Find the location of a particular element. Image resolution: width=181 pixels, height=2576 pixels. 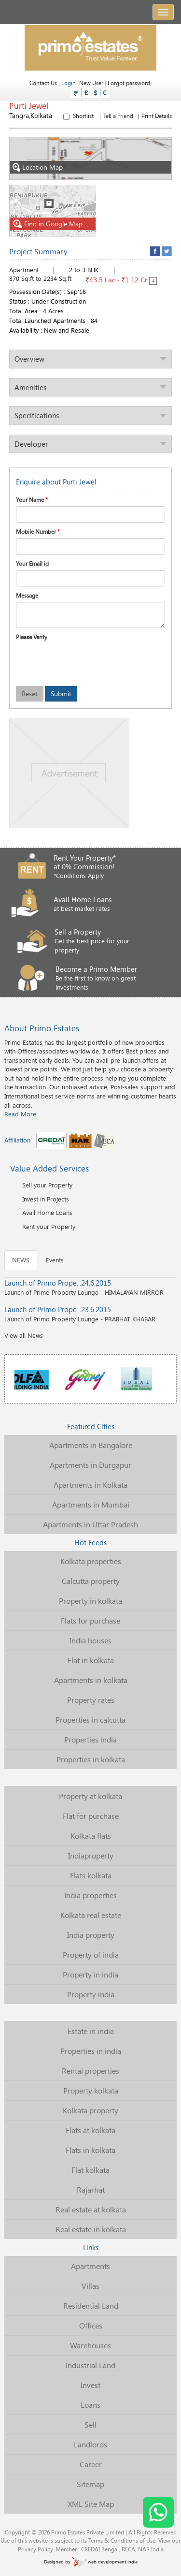

Tell a Friend is located at coordinates (118, 115).